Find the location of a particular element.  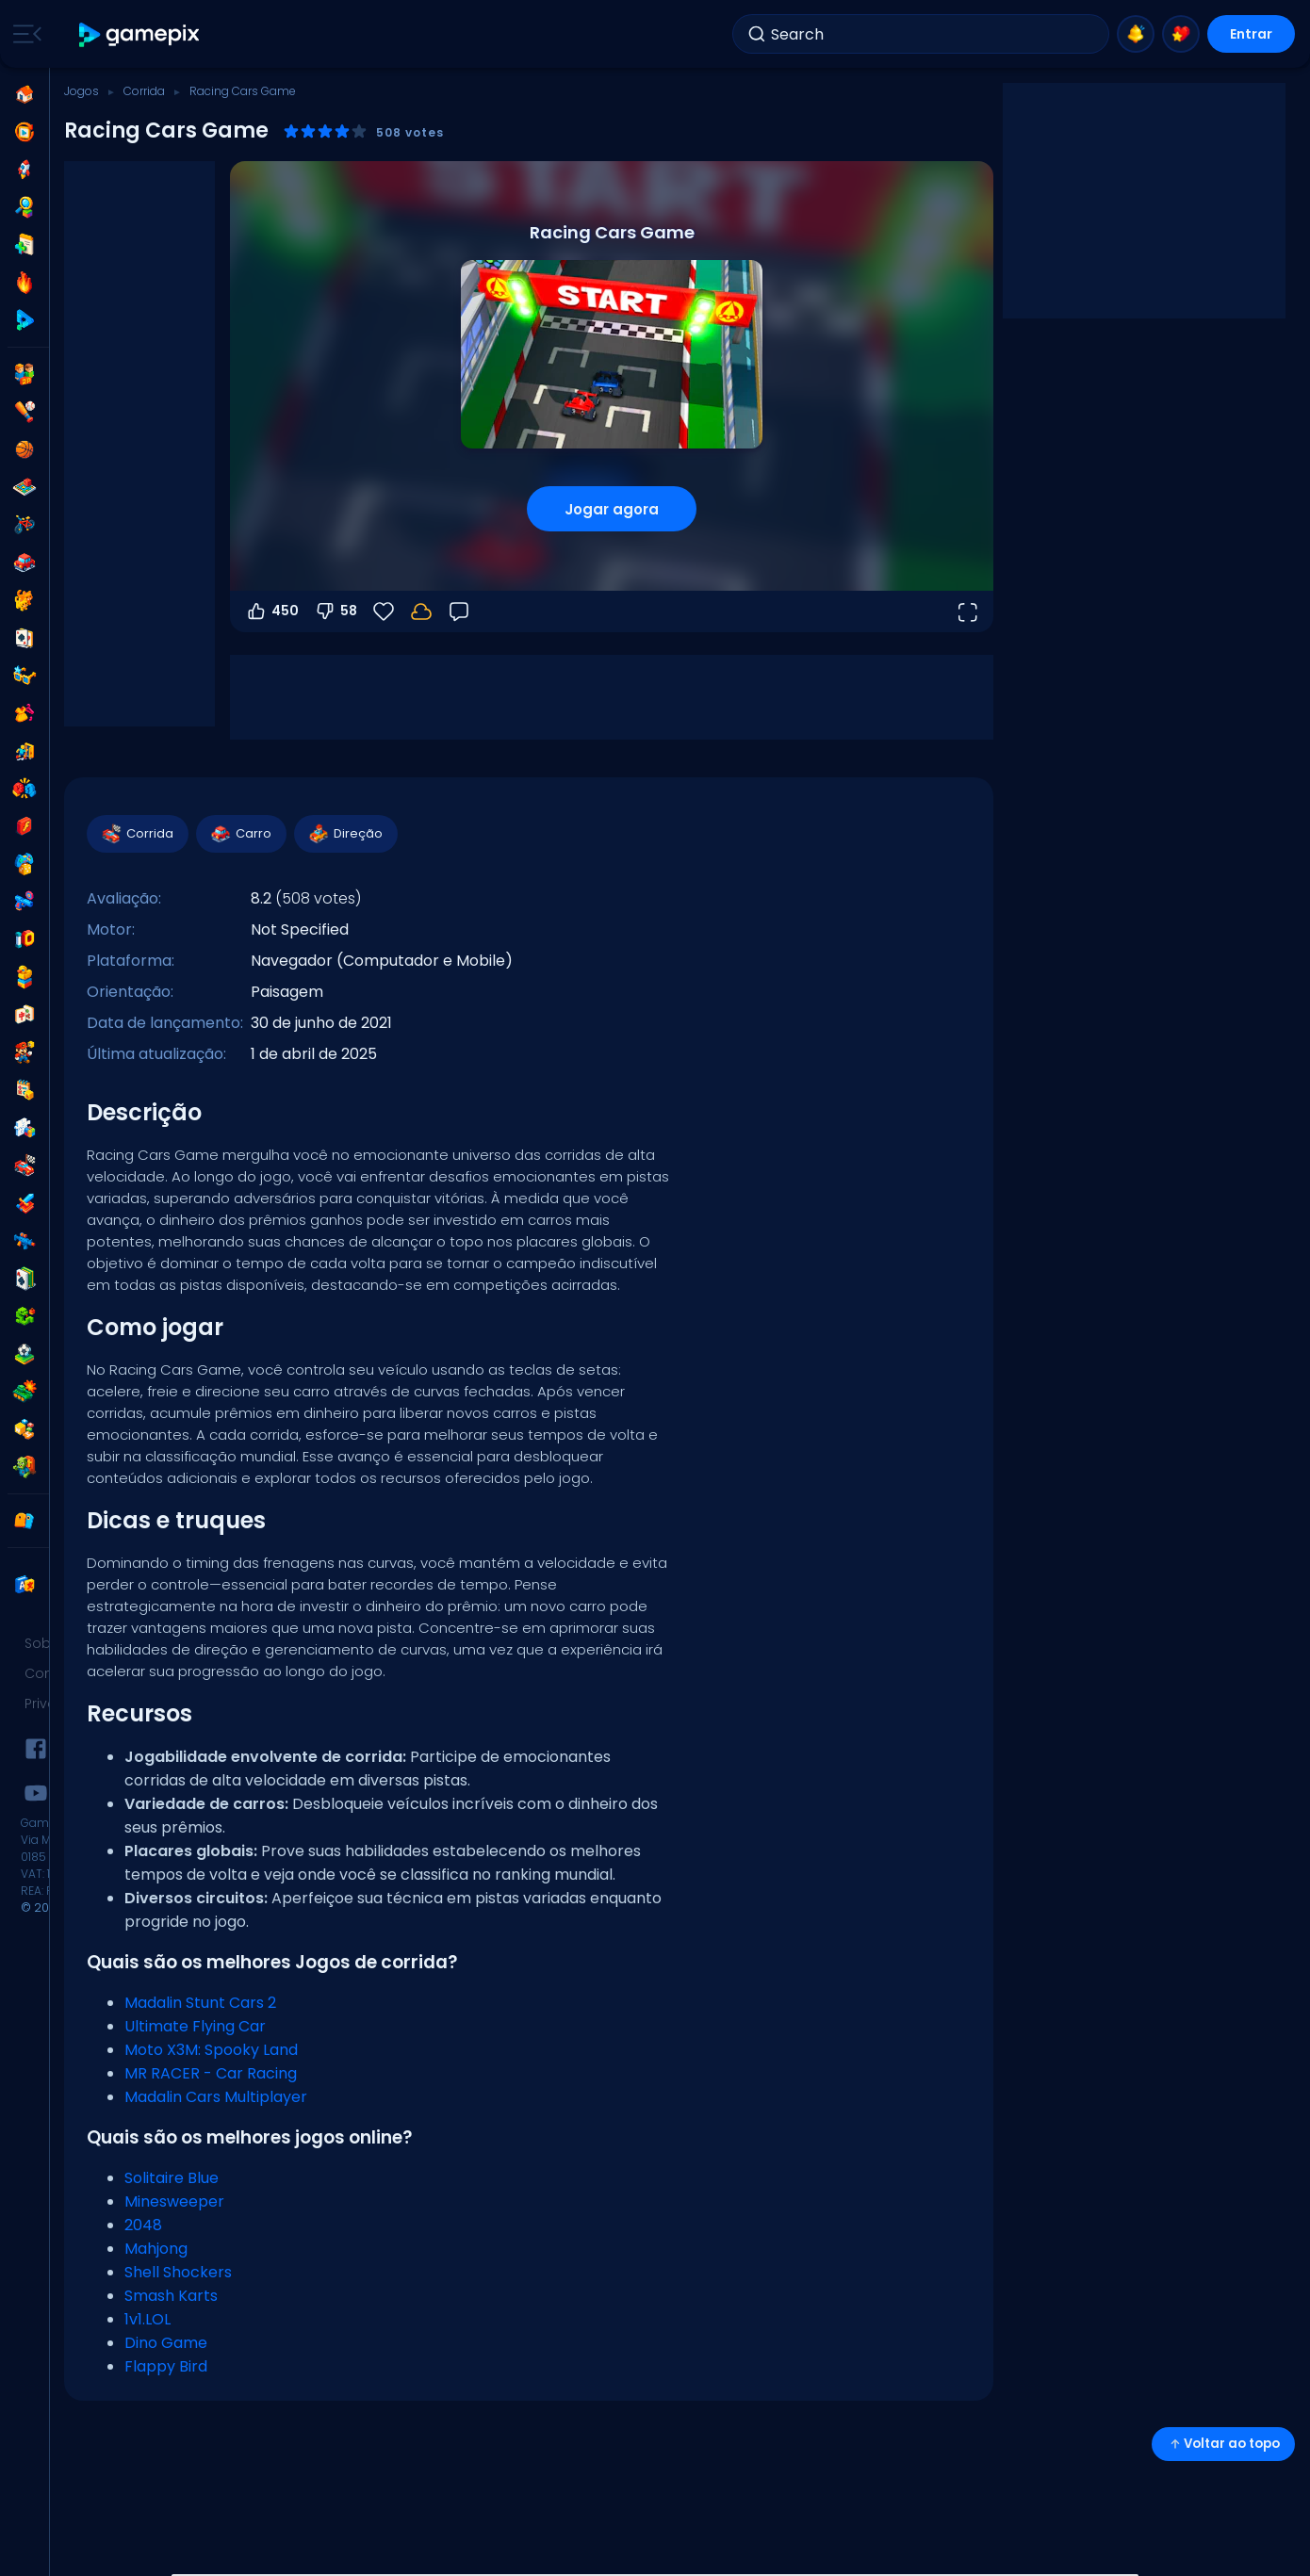

Shell Shockers is located at coordinates (178, 2272).